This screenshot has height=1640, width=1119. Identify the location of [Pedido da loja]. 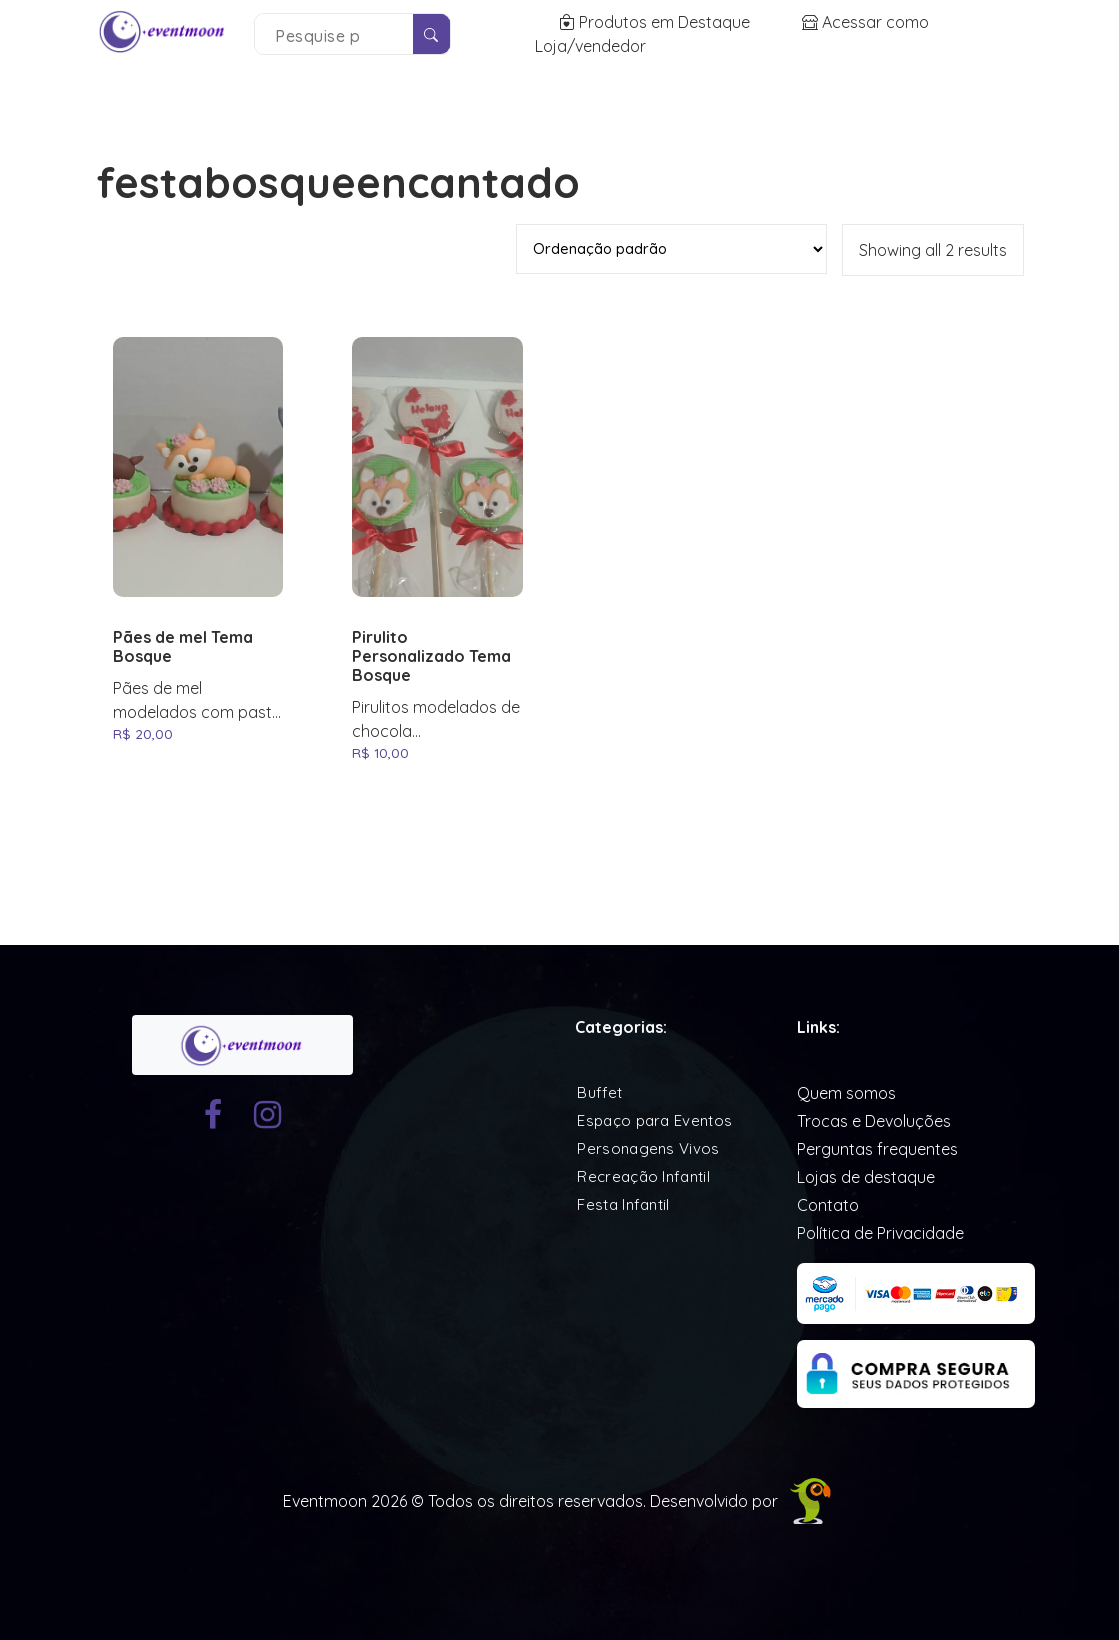
(671, 249).